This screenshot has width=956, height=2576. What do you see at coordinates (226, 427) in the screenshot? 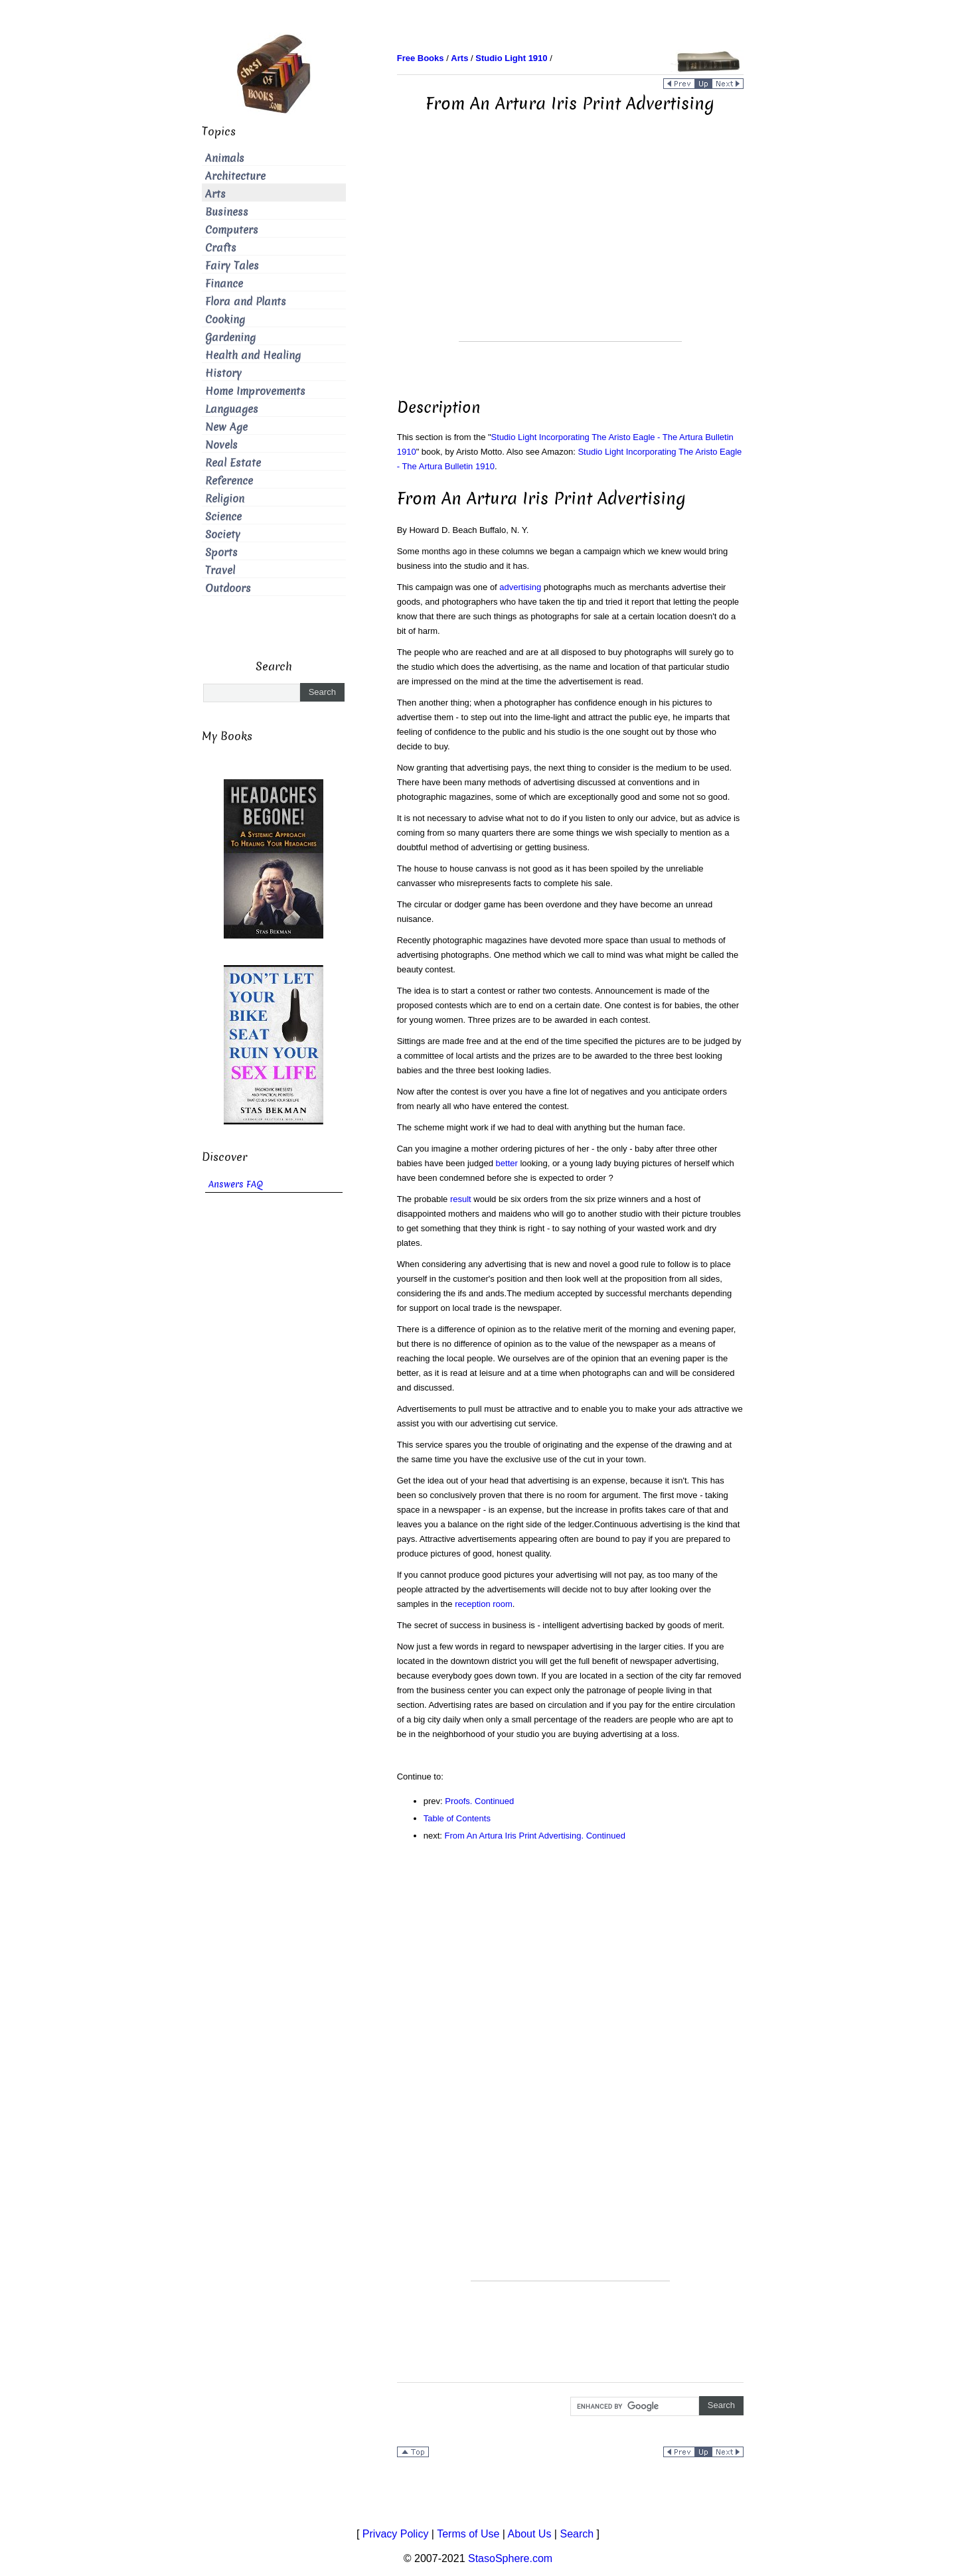
I see `New Age` at bounding box center [226, 427].